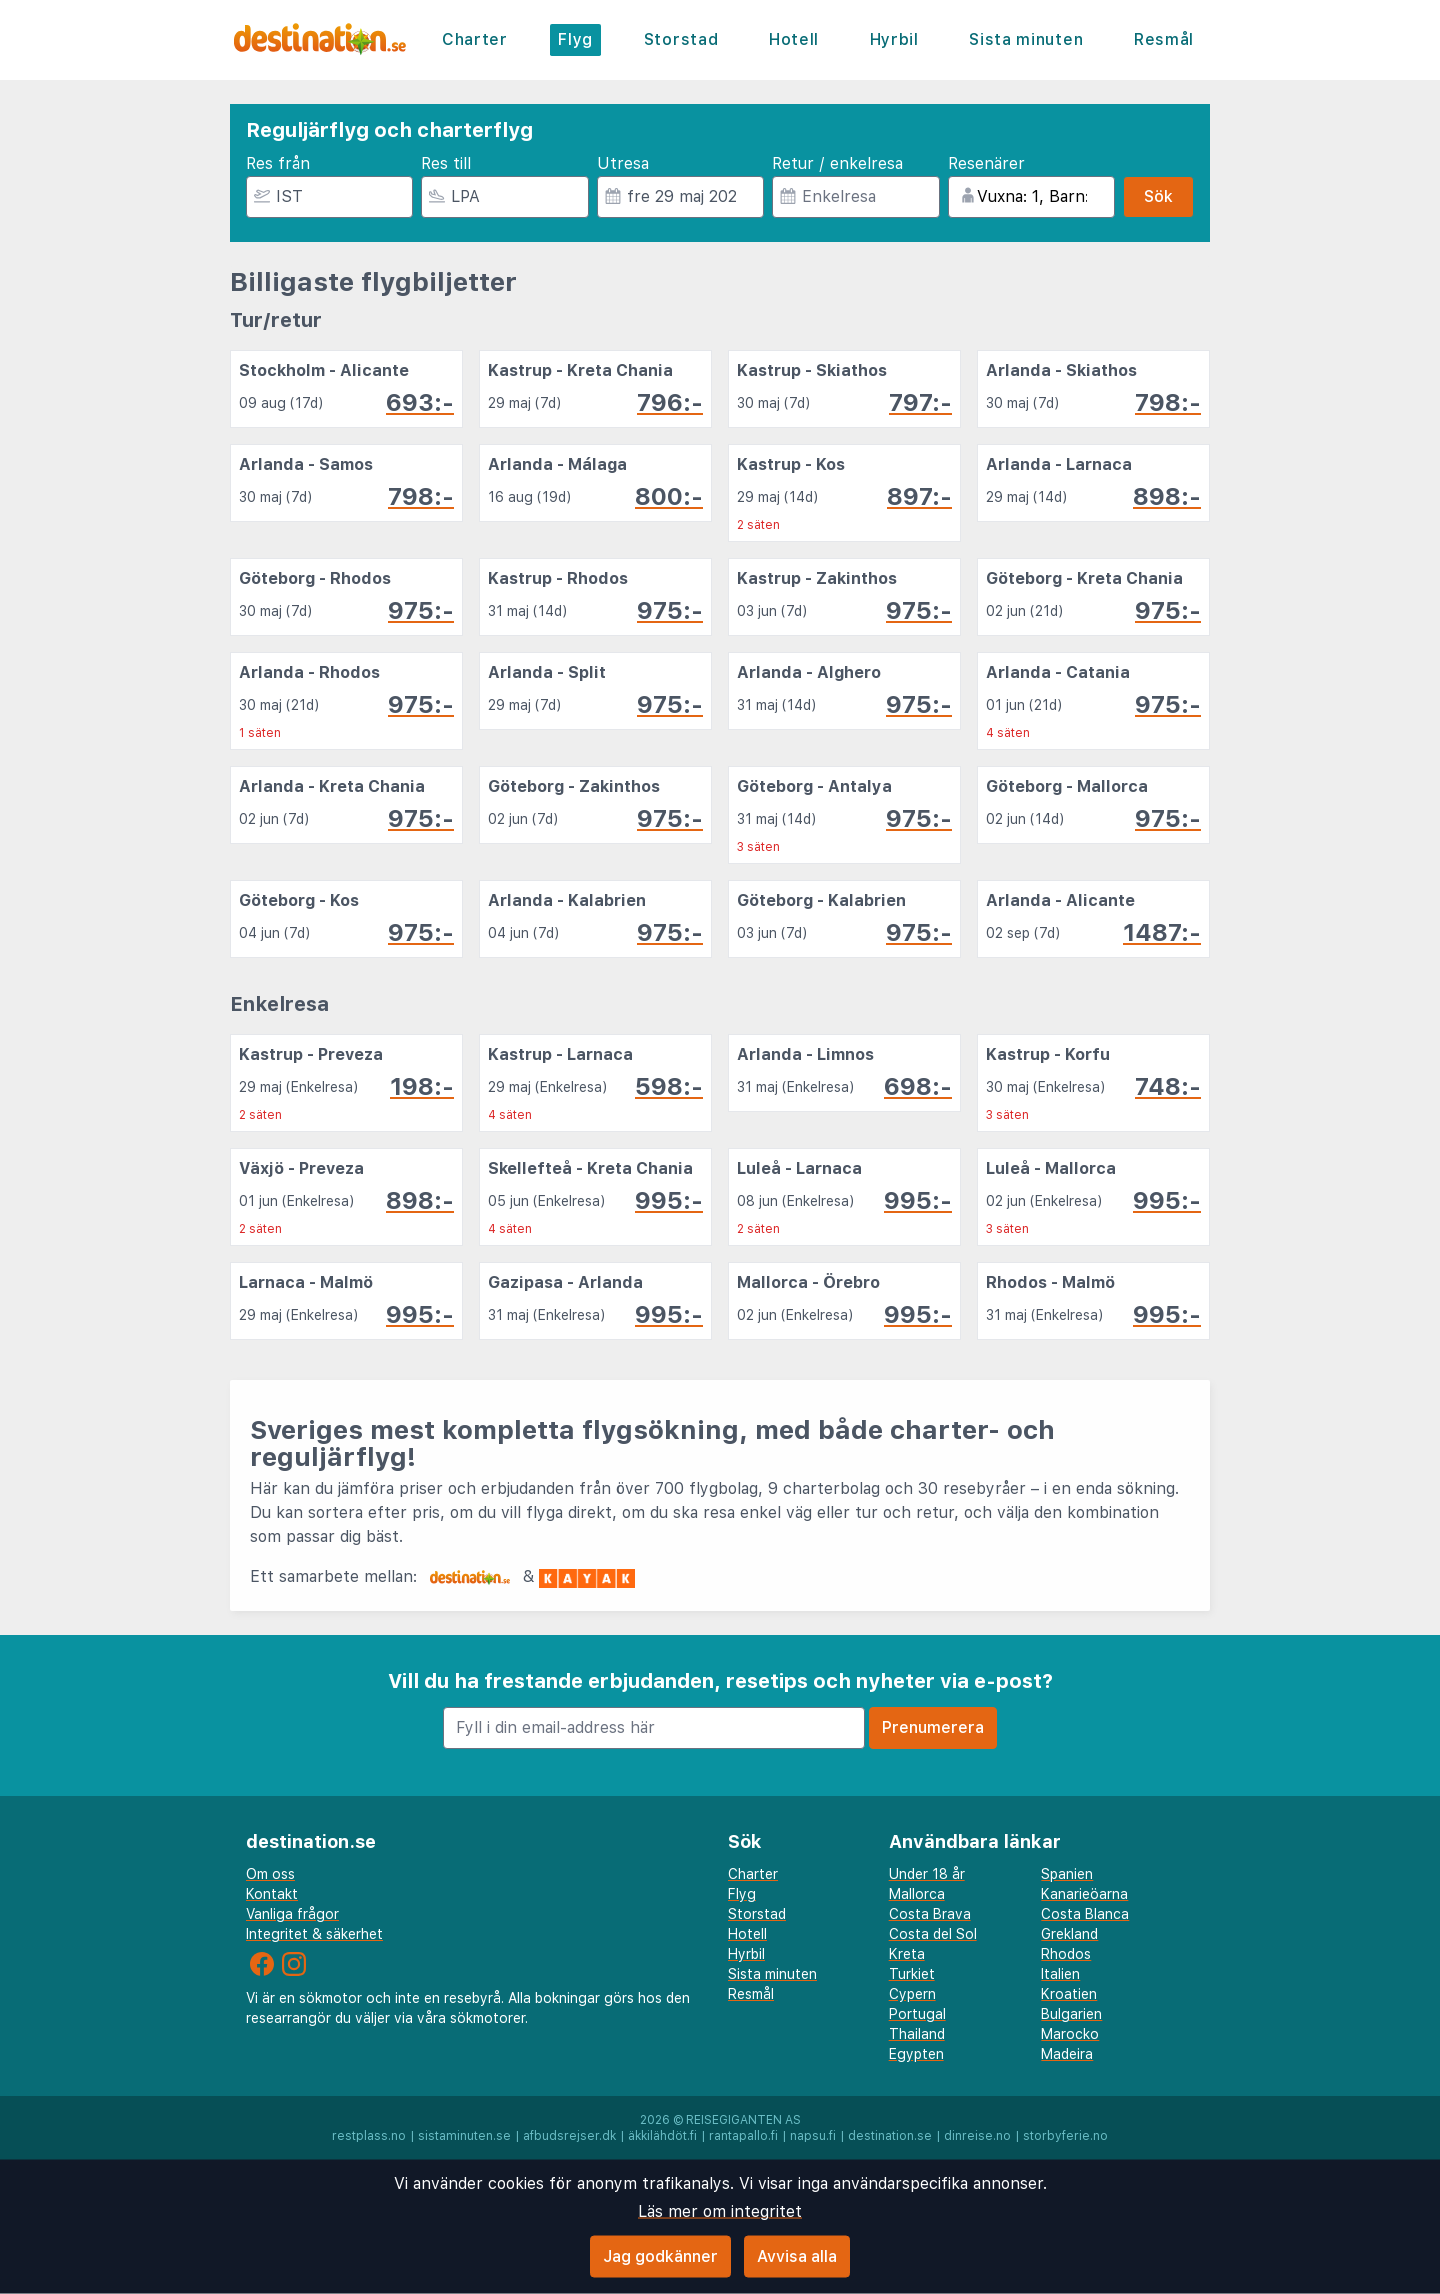 The image size is (1440, 2294). What do you see at coordinates (369, 2136) in the screenshot?
I see `restplass.no` at bounding box center [369, 2136].